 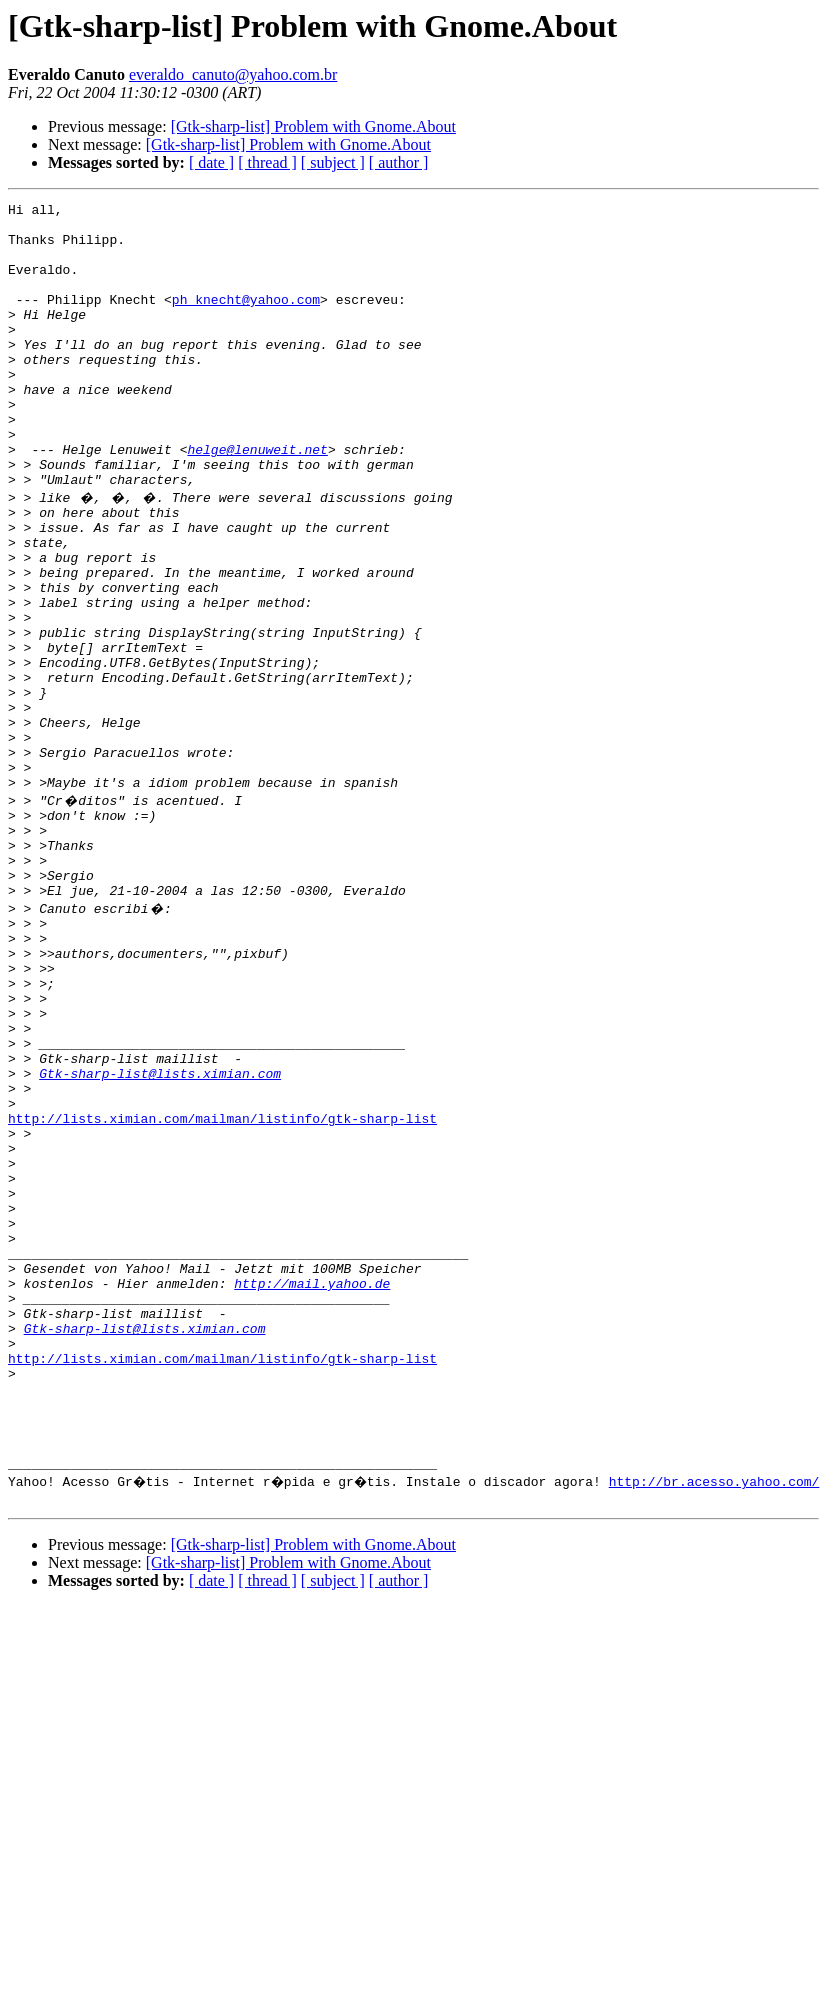 What do you see at coordinates (333, 162) in the screenshot?
I see `[ subject ]` at bounding box center [333, 162].